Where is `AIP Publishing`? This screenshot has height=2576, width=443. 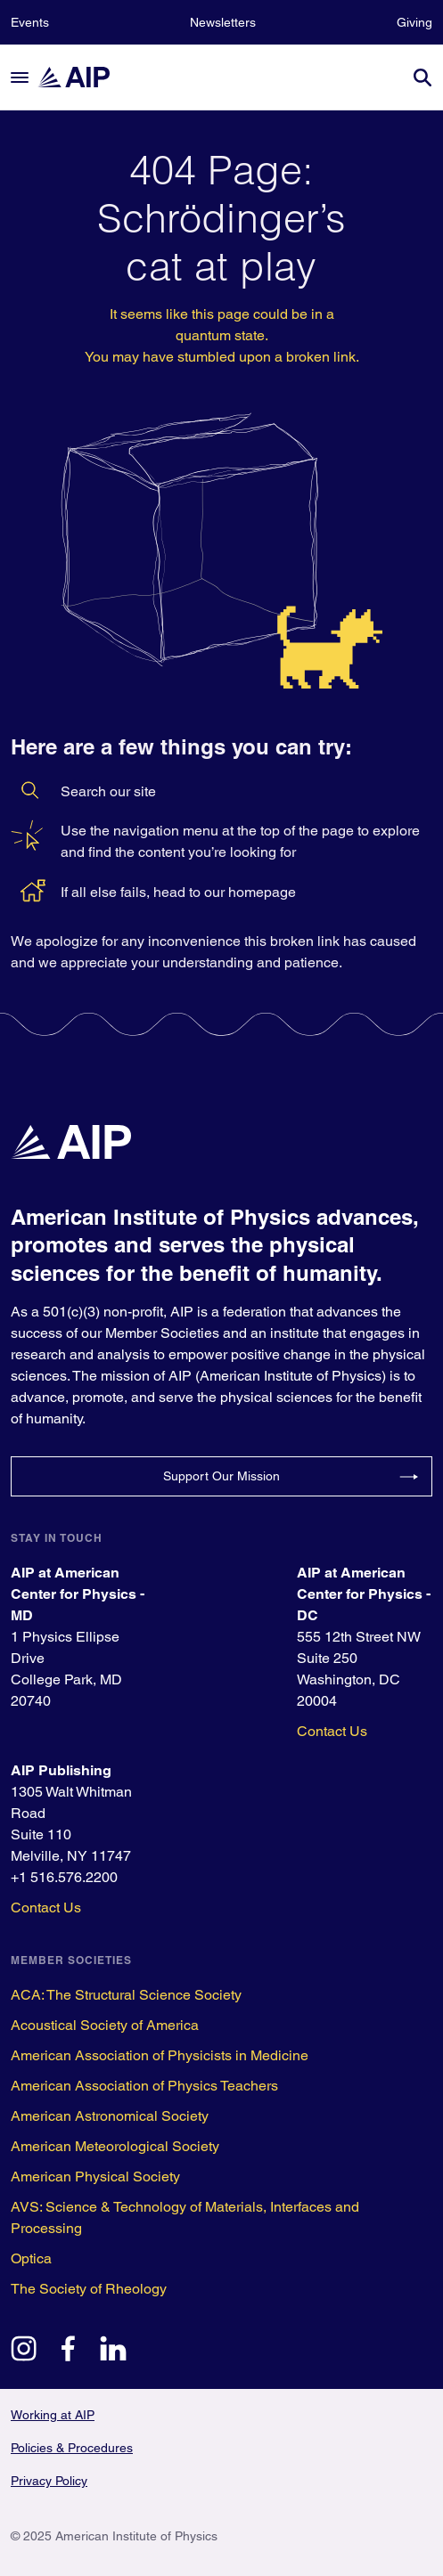 AIP Publishing is located at coordinates (61, 1770).